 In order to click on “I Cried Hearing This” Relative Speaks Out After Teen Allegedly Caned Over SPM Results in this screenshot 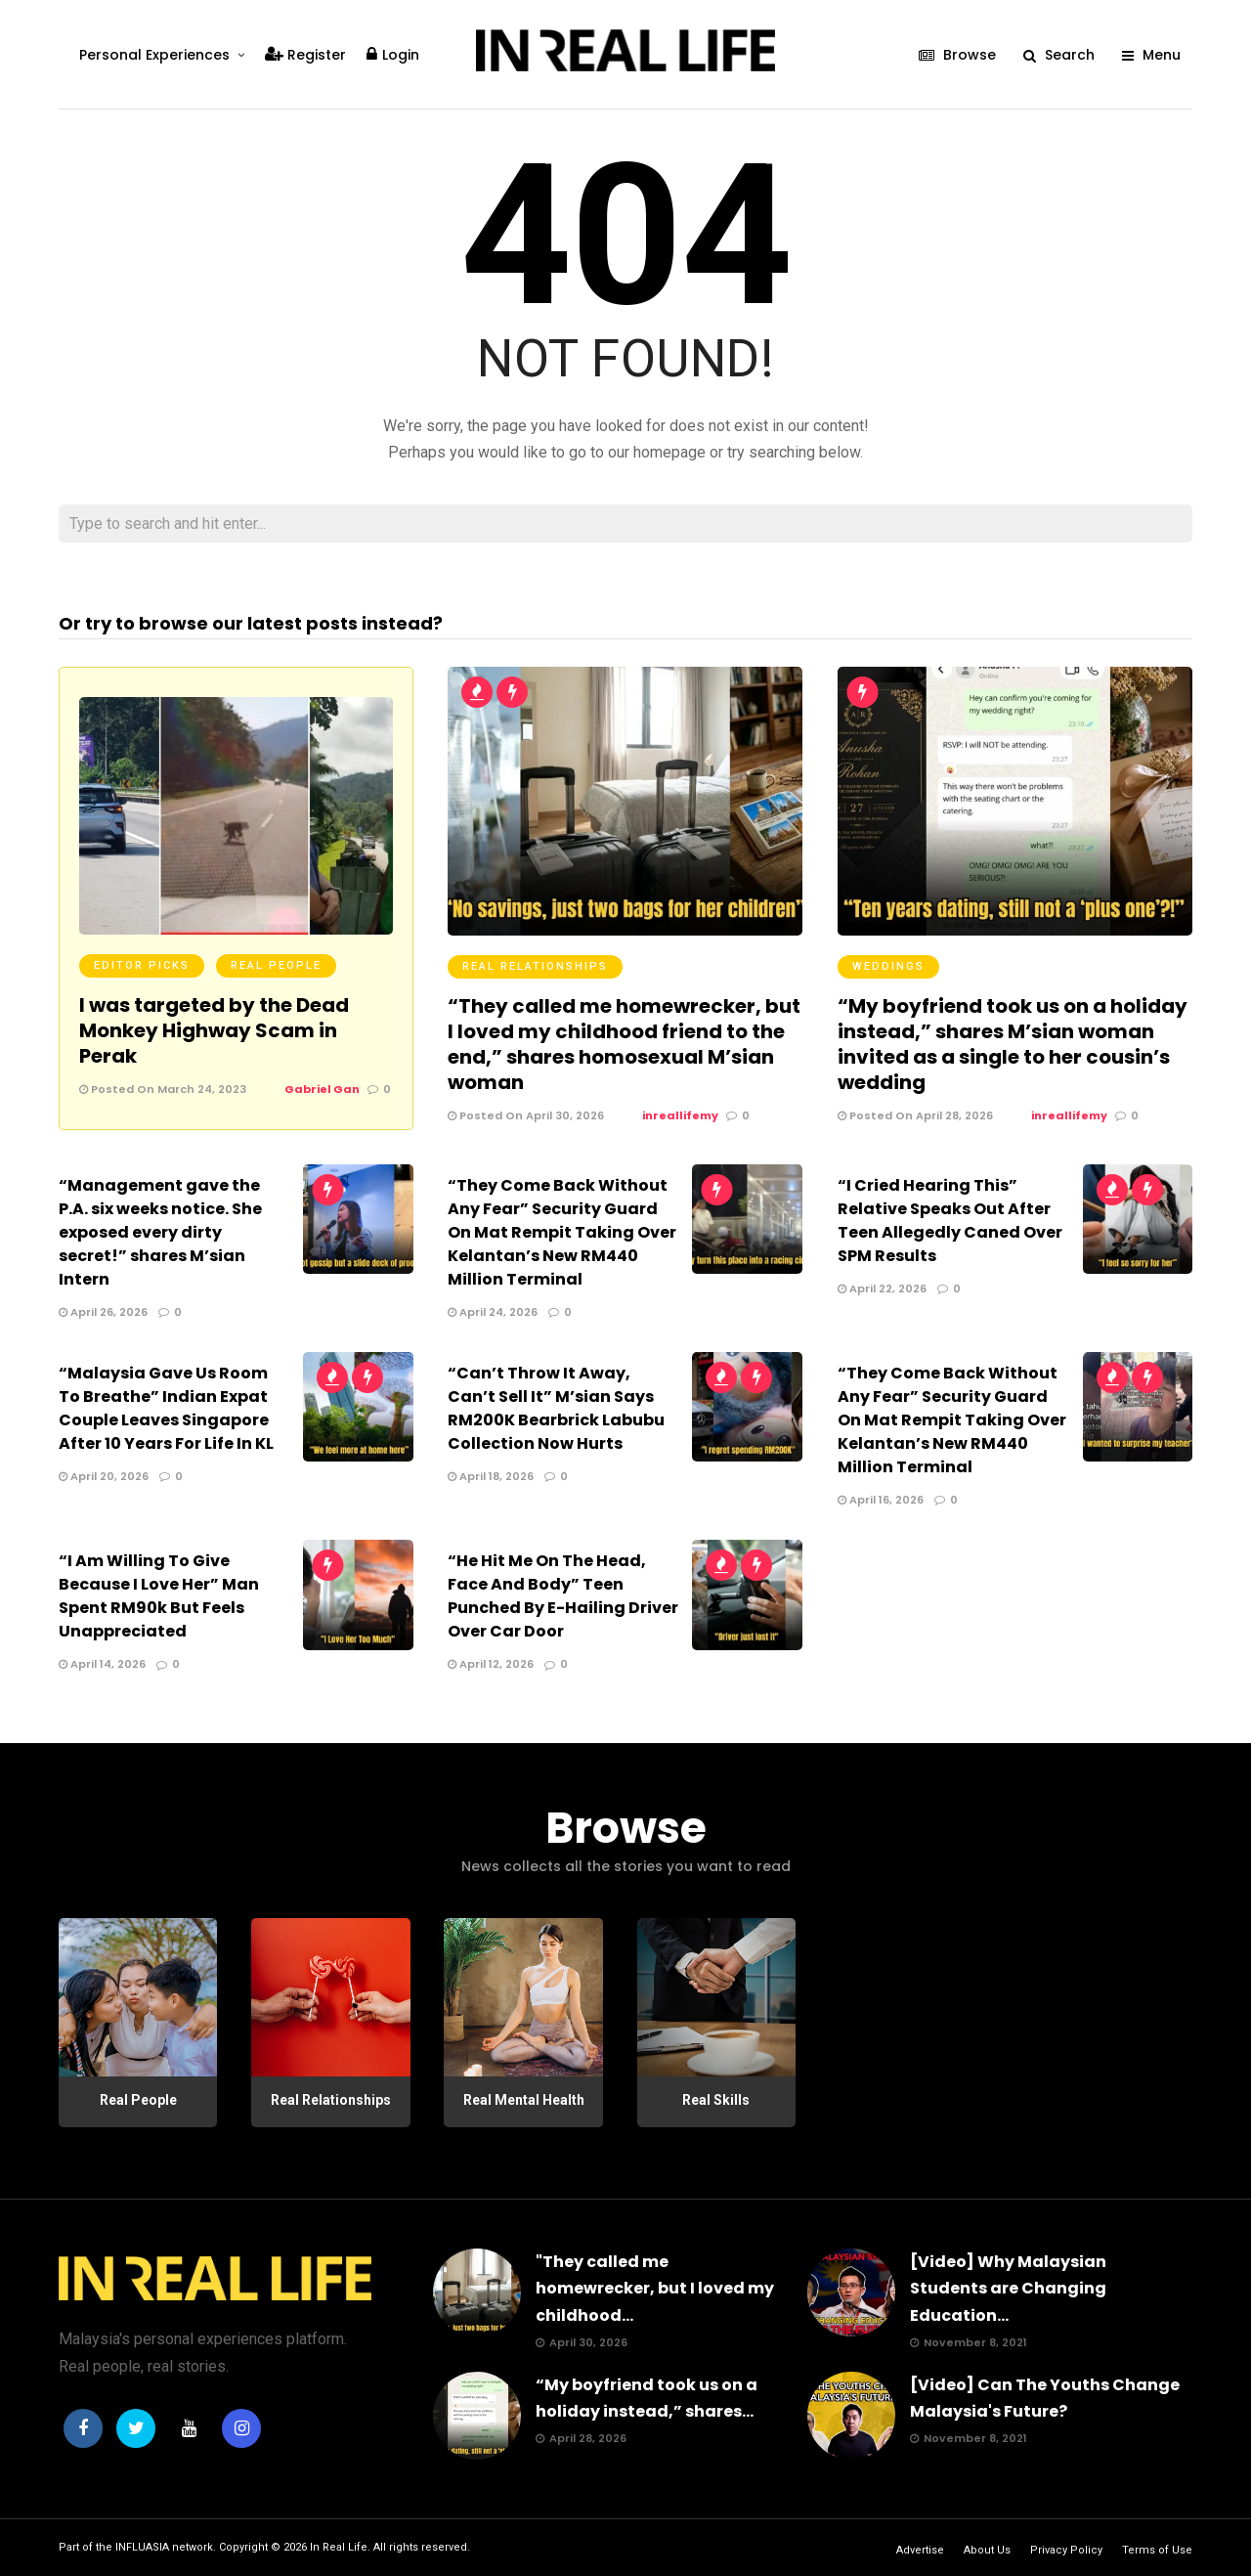, I will do `click(950, 1220)`.